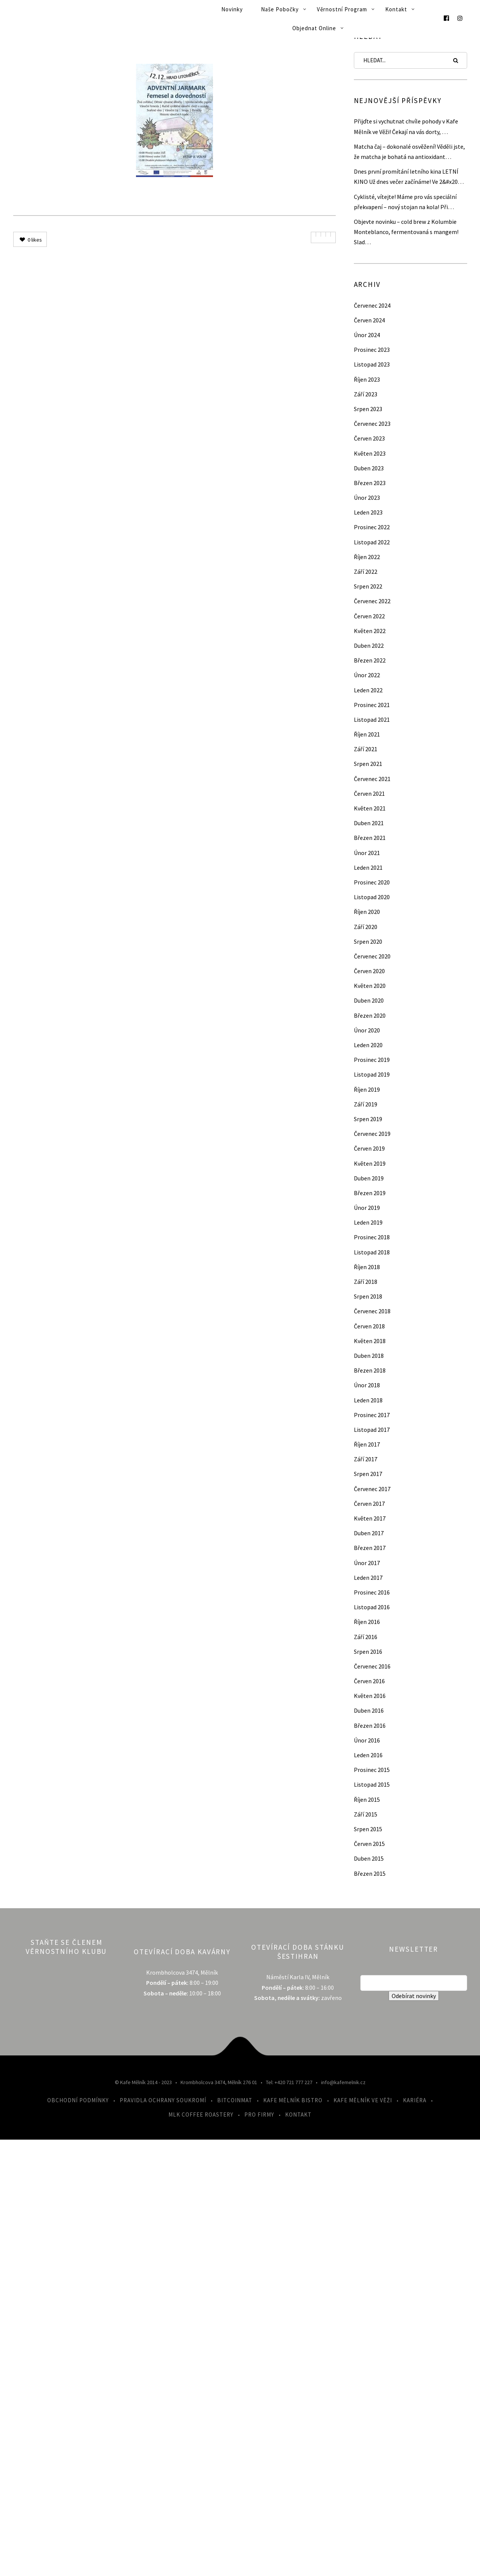 The height and width of the screenshot is (2576, 480). What do you see at coordinates (405, 202) in the screenshot?
I see `Cyklisté, vítejte! Máme pro vás speciální překvapení – nový stojan na kola! Při…` at bounding box center [405, 202].